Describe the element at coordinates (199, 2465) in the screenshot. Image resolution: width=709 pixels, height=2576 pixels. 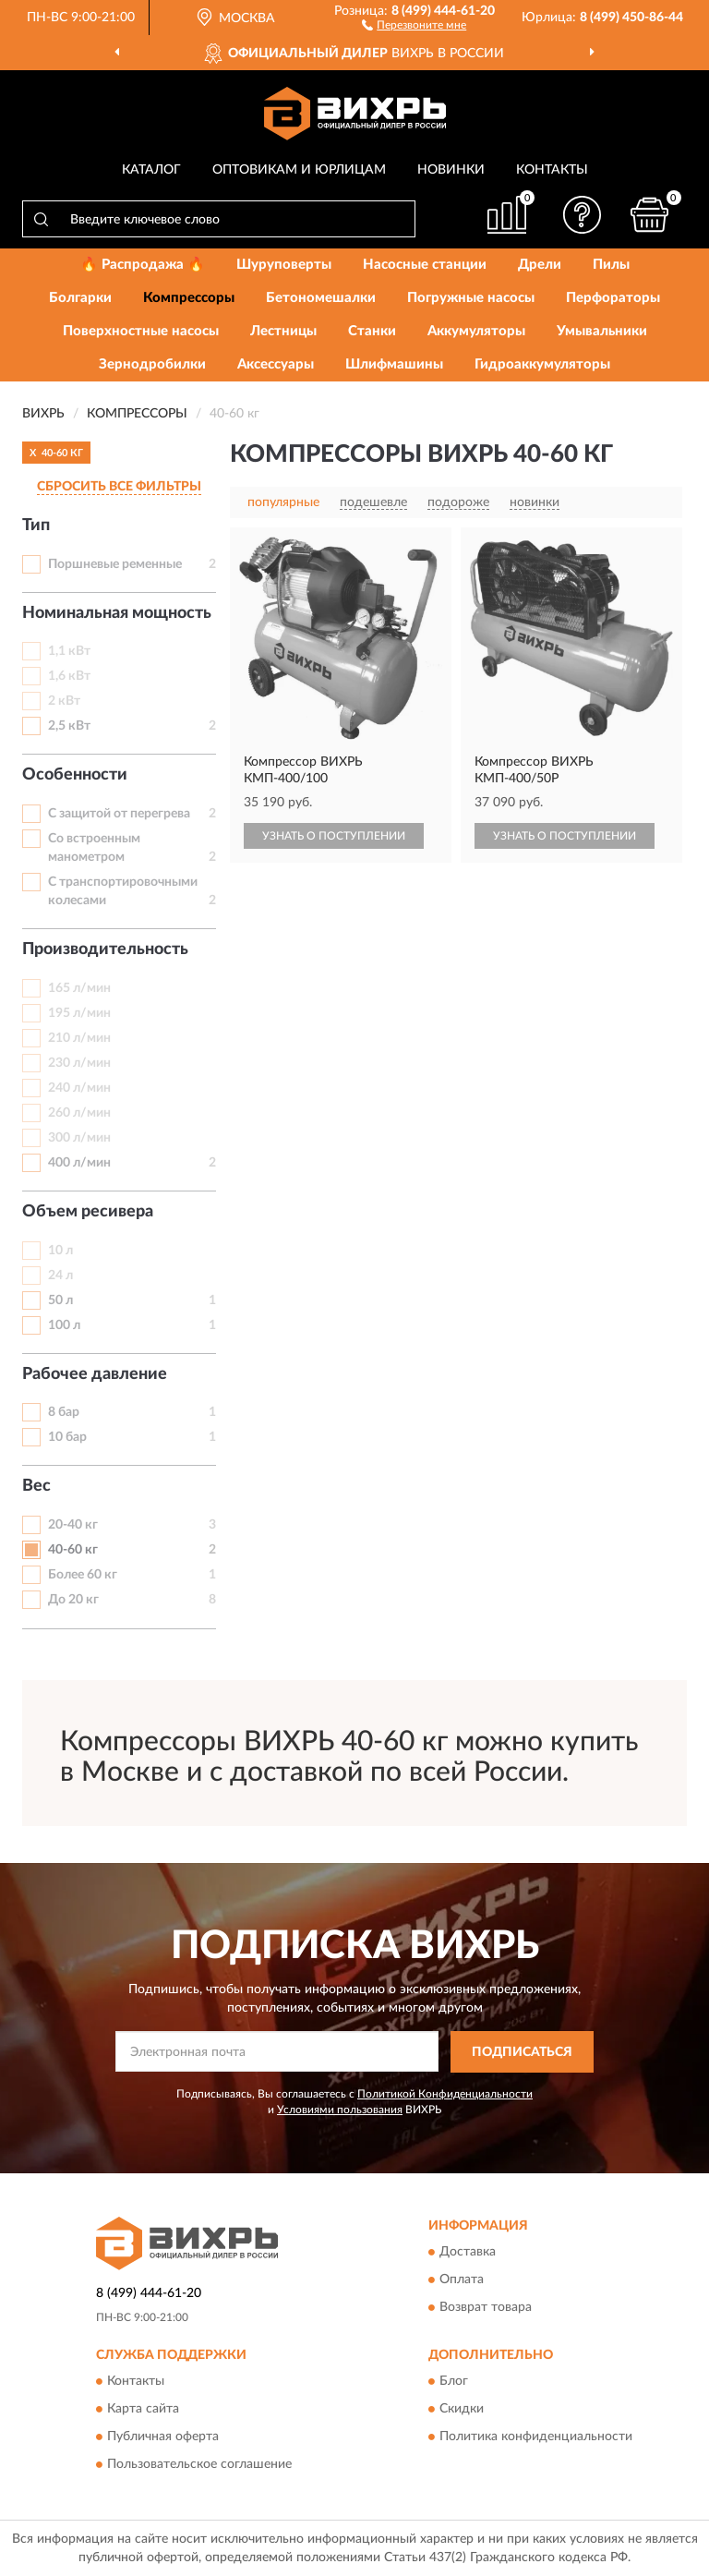
I see `Пользовательское соглашение` at that location.